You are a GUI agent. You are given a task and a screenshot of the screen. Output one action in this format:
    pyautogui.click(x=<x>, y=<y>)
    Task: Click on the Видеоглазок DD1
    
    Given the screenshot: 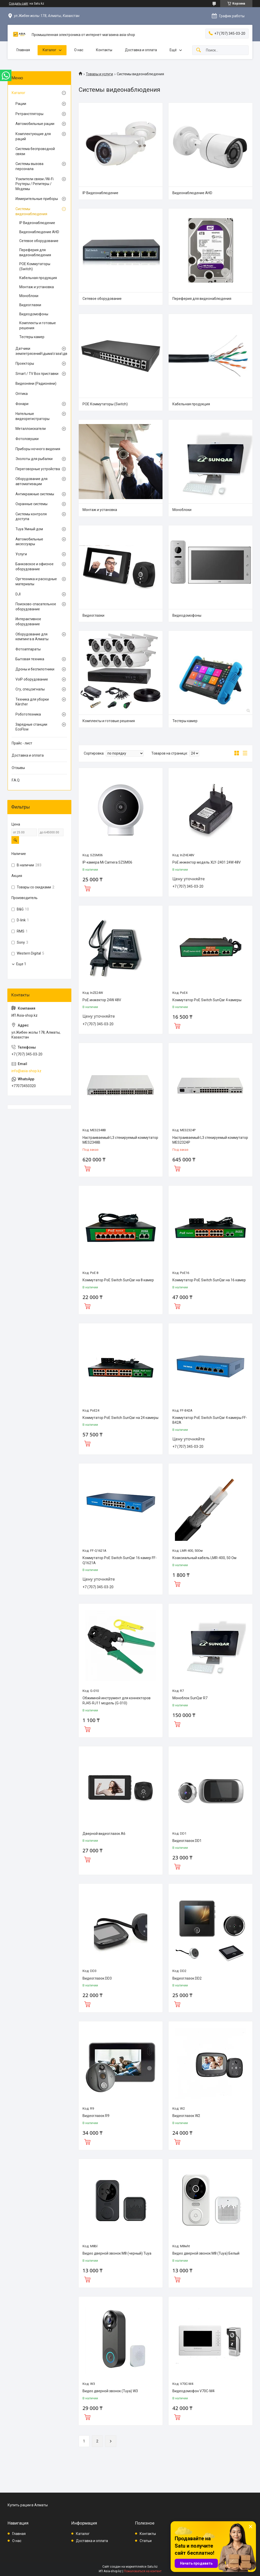 What is the action you would take?
    pyautogui.click(x=187, y=1841)
    